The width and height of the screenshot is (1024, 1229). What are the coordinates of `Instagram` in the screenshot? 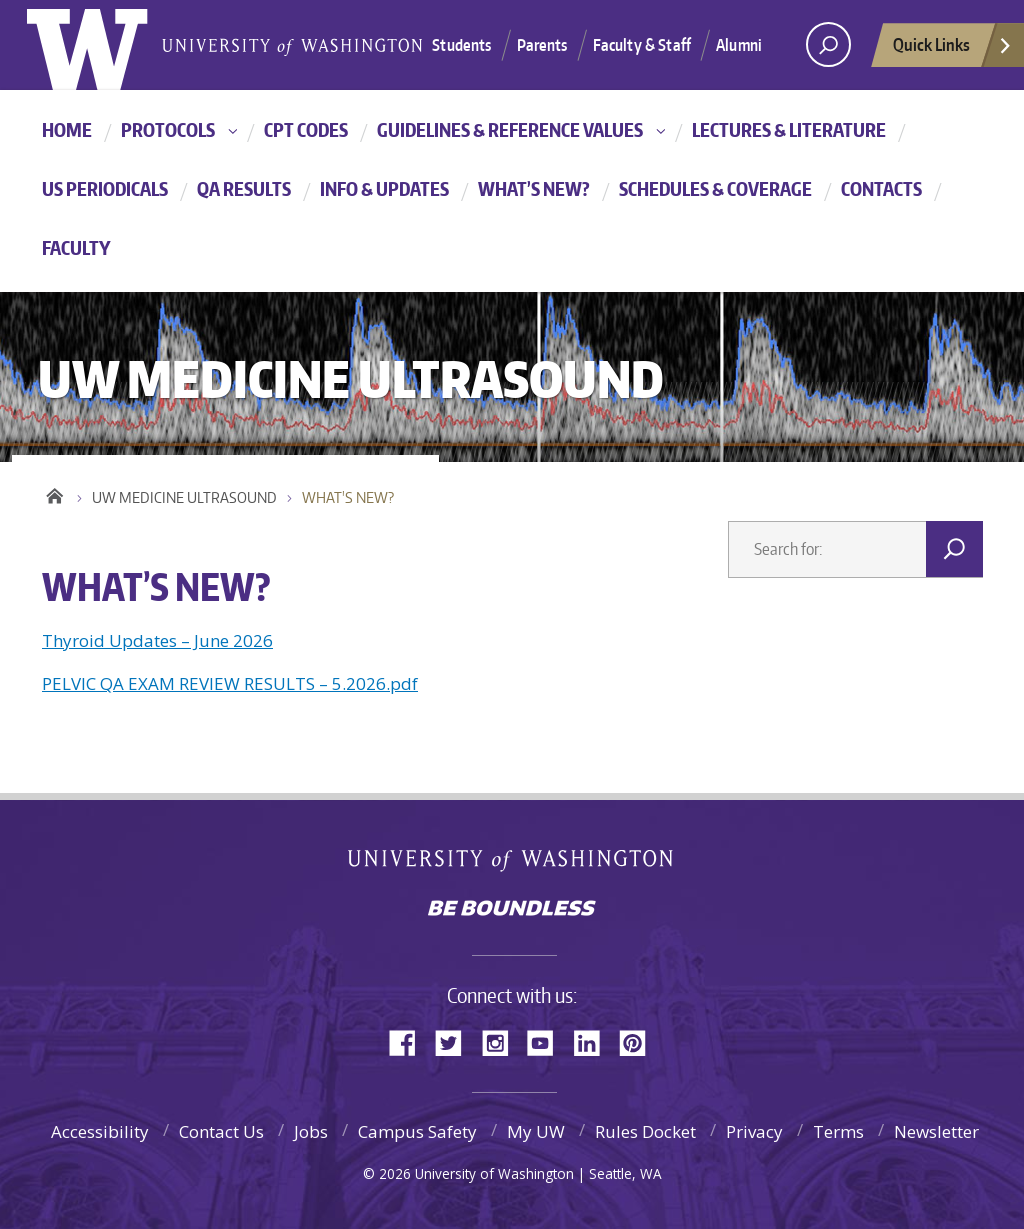 It's located at (502, 1041).